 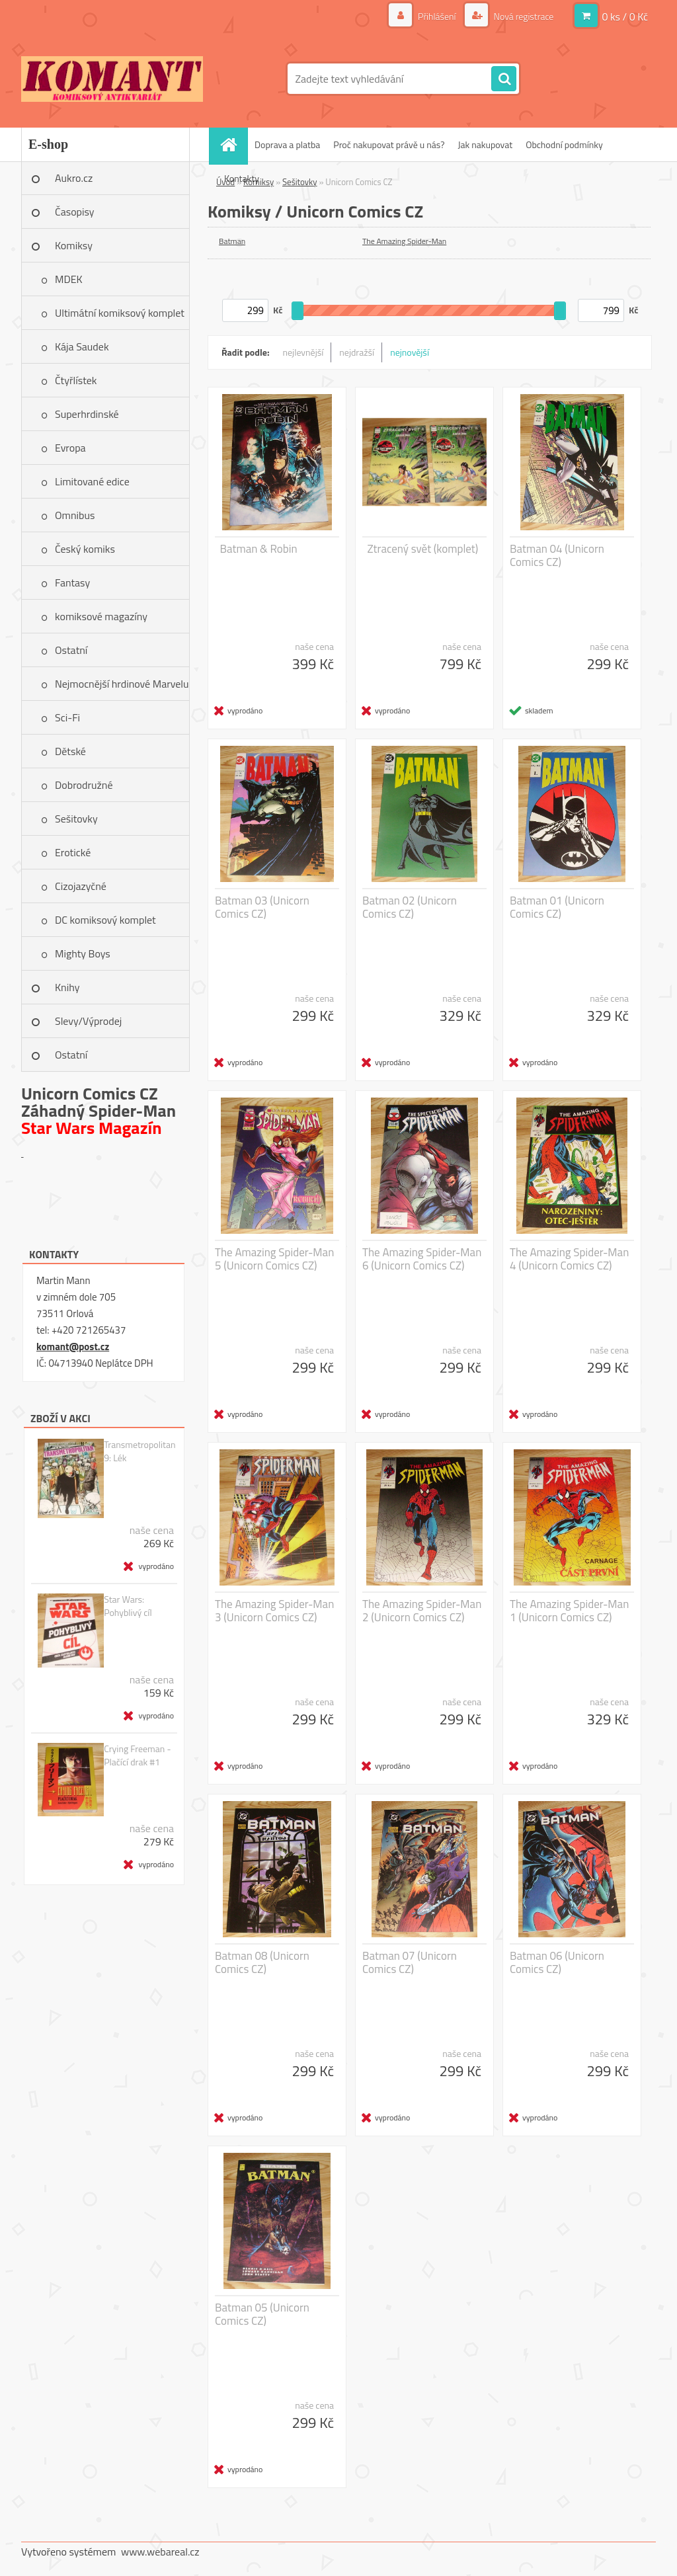 What do you see at coordinates (72, 1346) in the screenshot?
I see `komant@post.cz` at bounding box center [72, 1346].